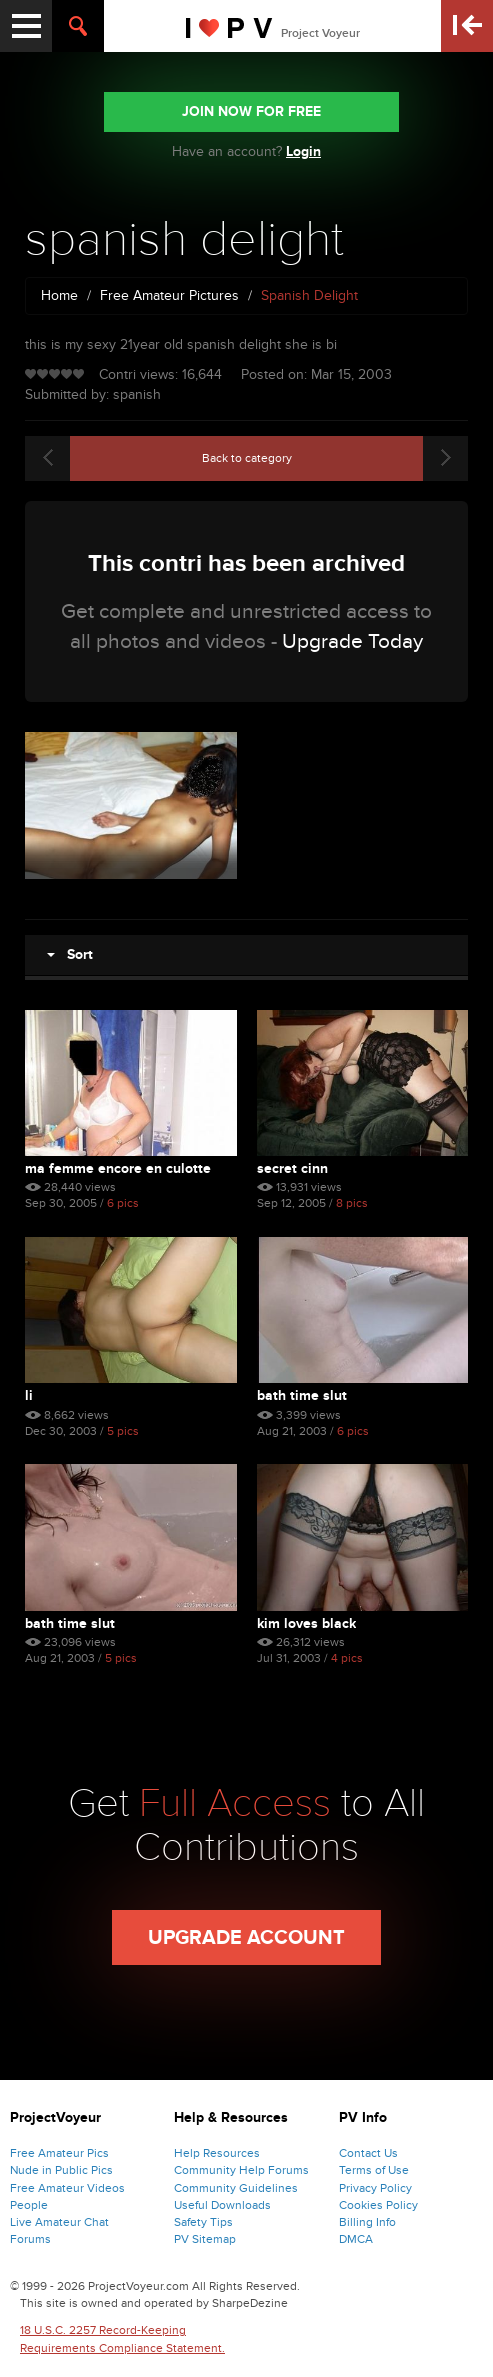  Describe the element at coordinates (217, 2153) in the screenshot. I see `Help Resources` at that location.